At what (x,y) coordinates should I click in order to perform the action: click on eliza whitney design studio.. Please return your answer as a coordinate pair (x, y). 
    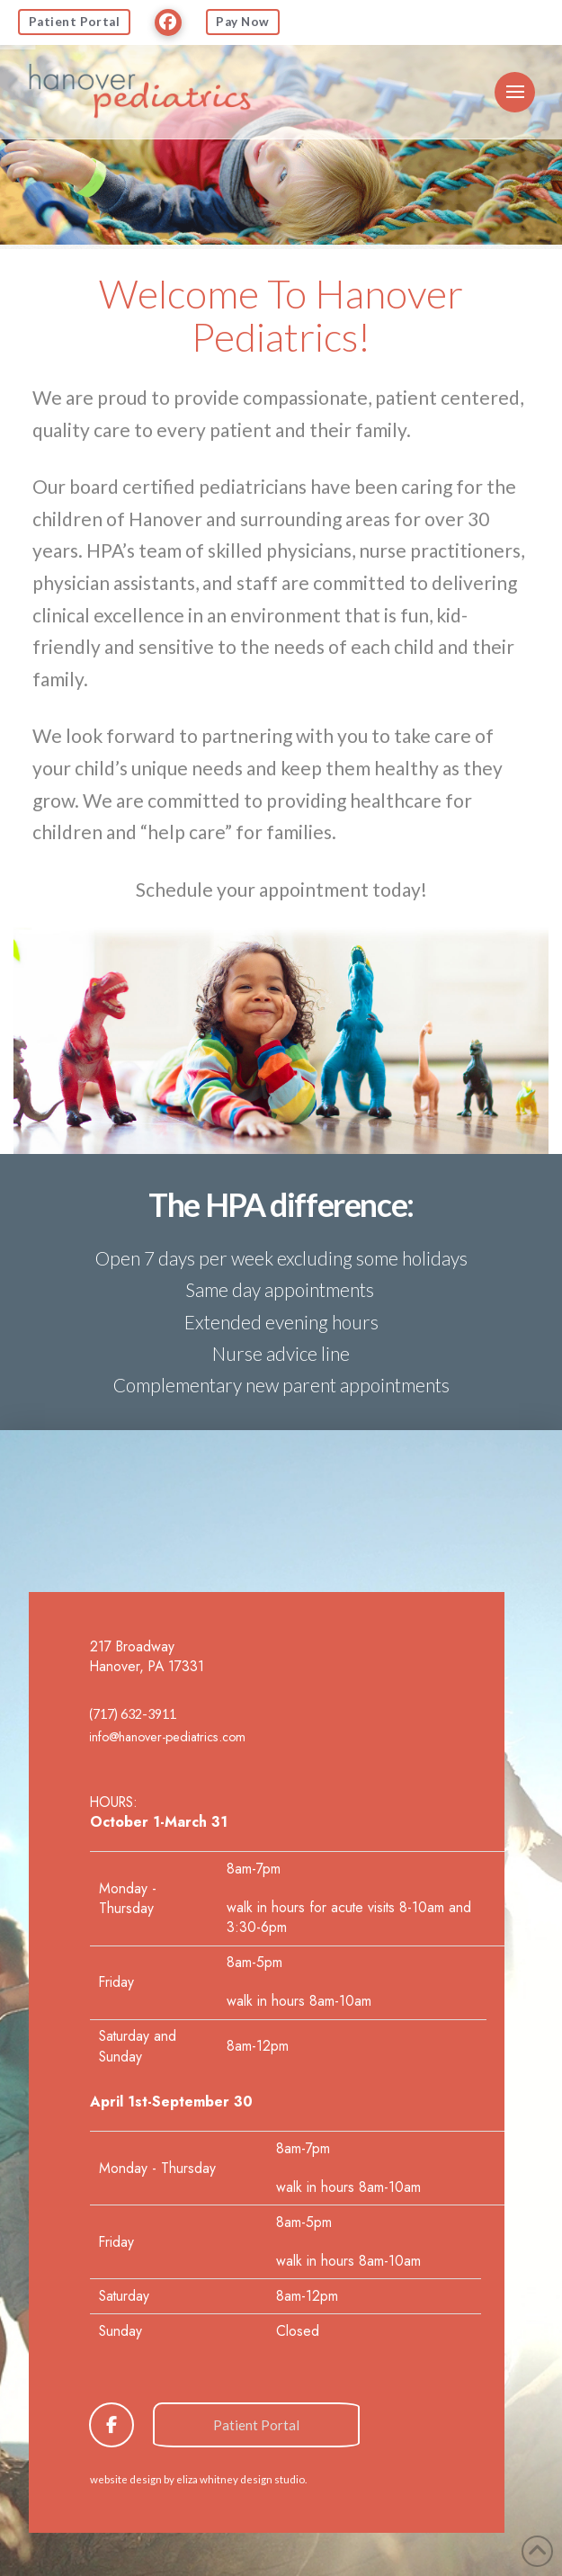
    Looking at the image, I should click on (241, 2479).